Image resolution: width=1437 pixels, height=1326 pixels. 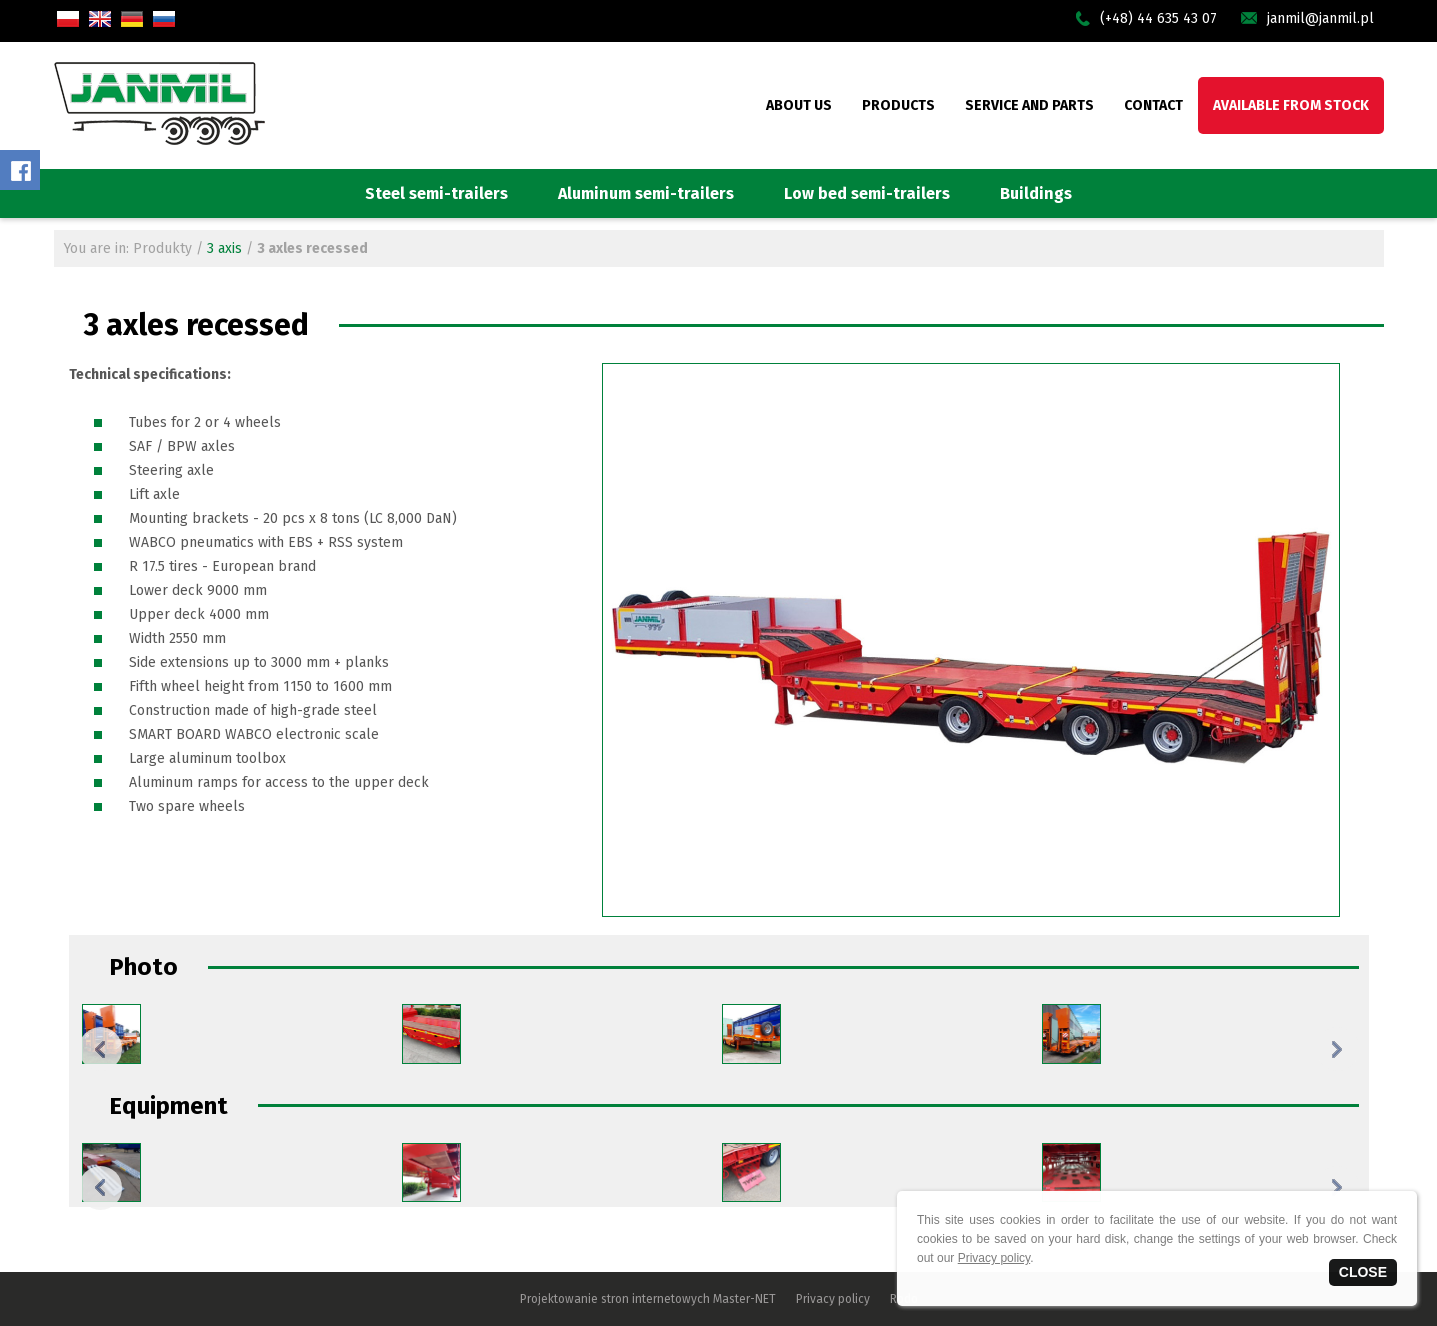 I want to click on CONTACT, so click(x=1153, y=105).